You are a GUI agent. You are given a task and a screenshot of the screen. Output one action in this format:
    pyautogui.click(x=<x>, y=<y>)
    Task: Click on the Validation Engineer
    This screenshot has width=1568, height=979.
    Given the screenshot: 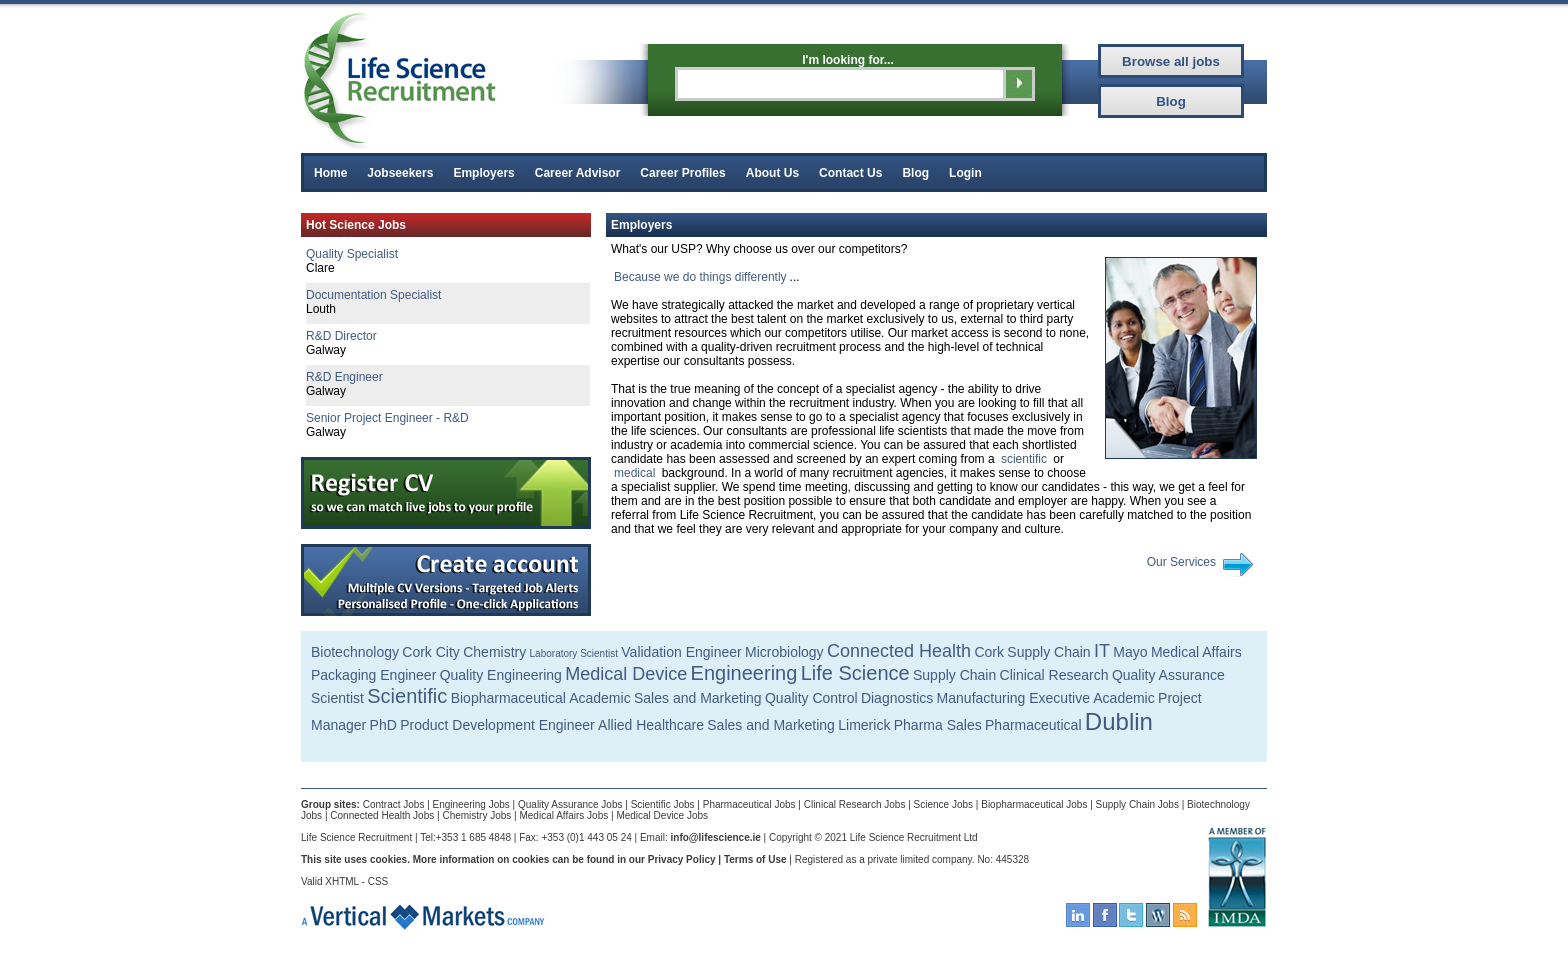 What is the action you would take?
    pyautogui.click(x=681, y=652)
    